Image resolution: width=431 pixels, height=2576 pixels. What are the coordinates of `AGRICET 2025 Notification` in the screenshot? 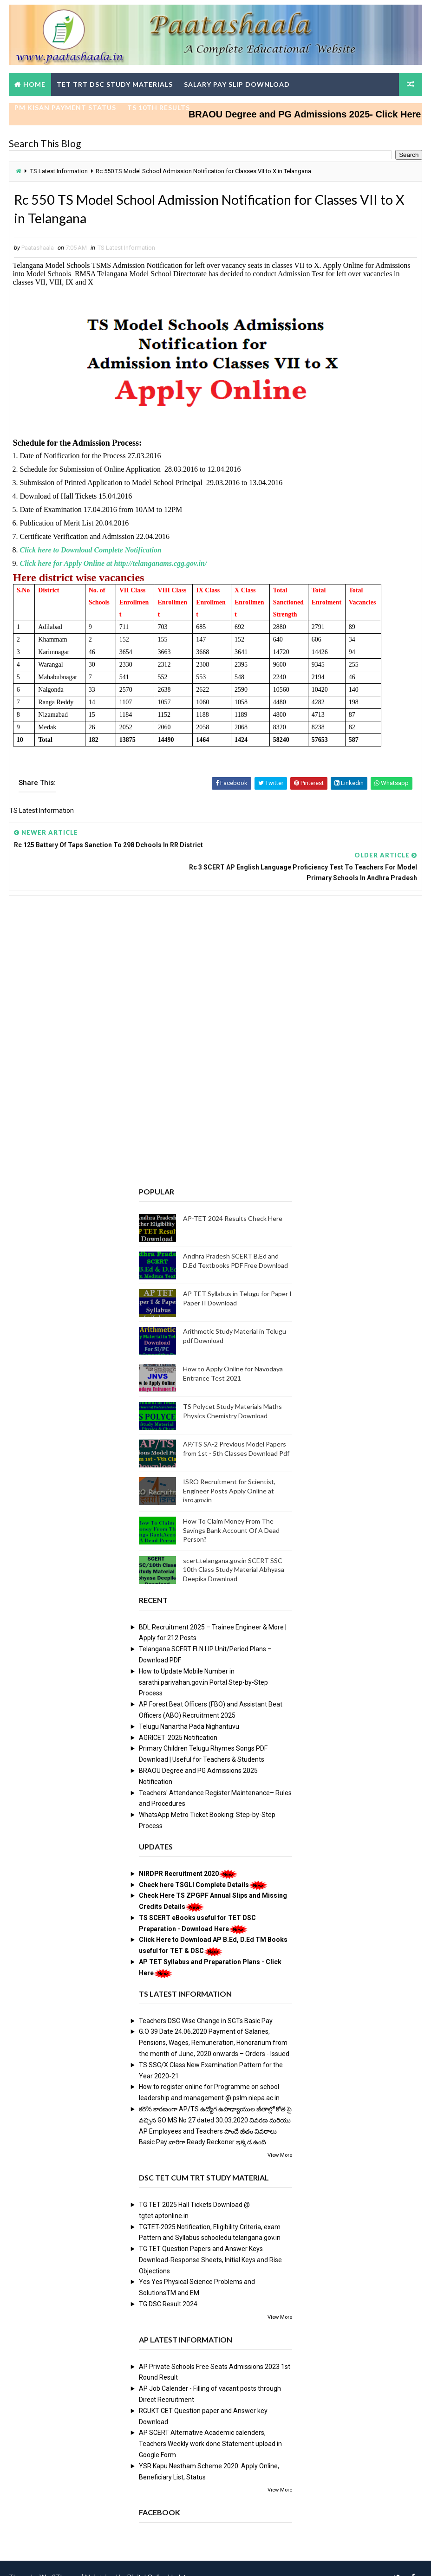 It's located at (178, 1719).